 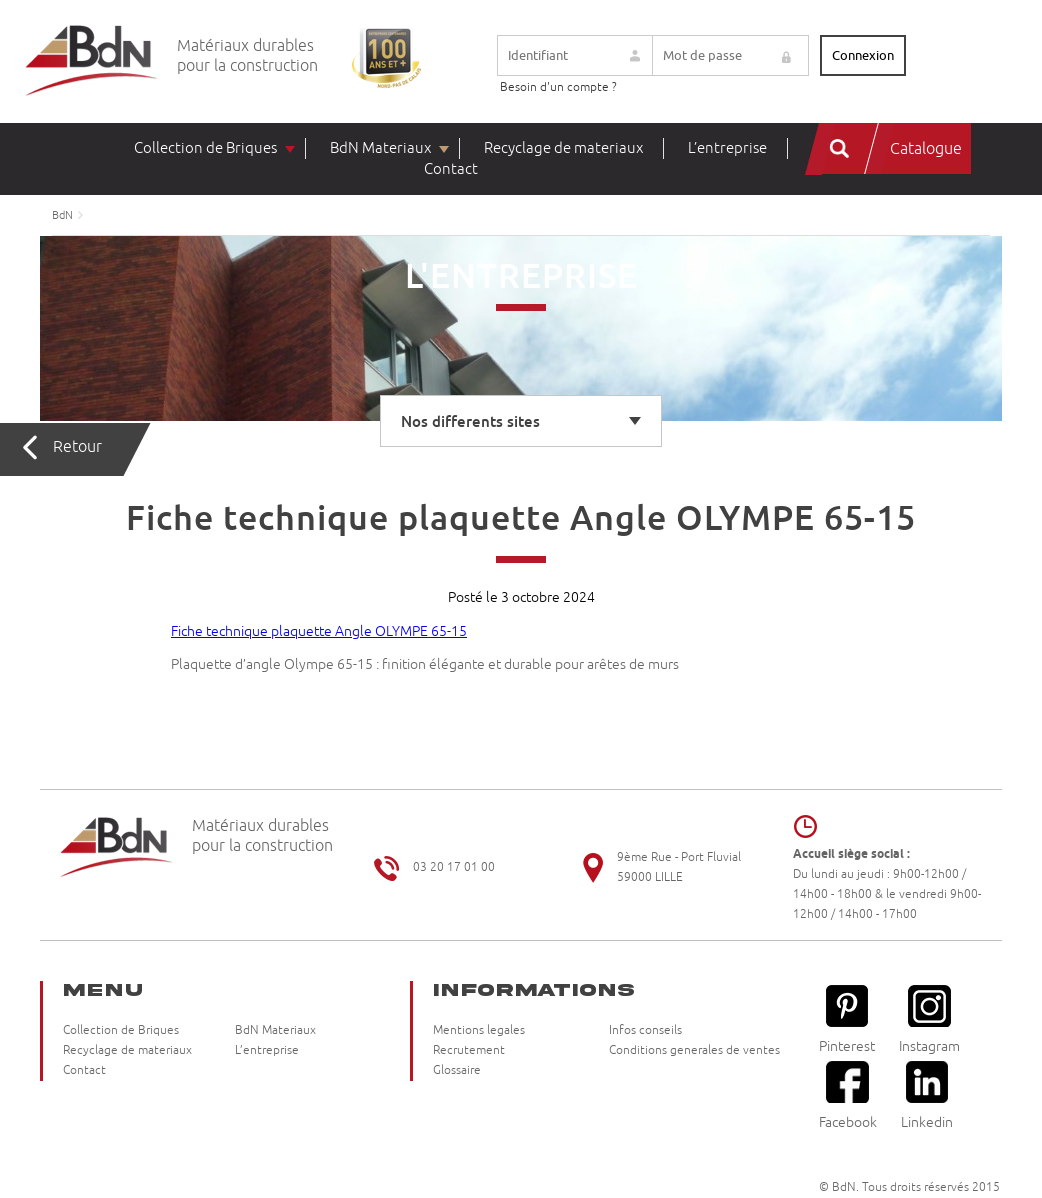 What do you see at coordinates (77, 447) in the screenshot?
I see `Retour` at bounding box center [77, 447].